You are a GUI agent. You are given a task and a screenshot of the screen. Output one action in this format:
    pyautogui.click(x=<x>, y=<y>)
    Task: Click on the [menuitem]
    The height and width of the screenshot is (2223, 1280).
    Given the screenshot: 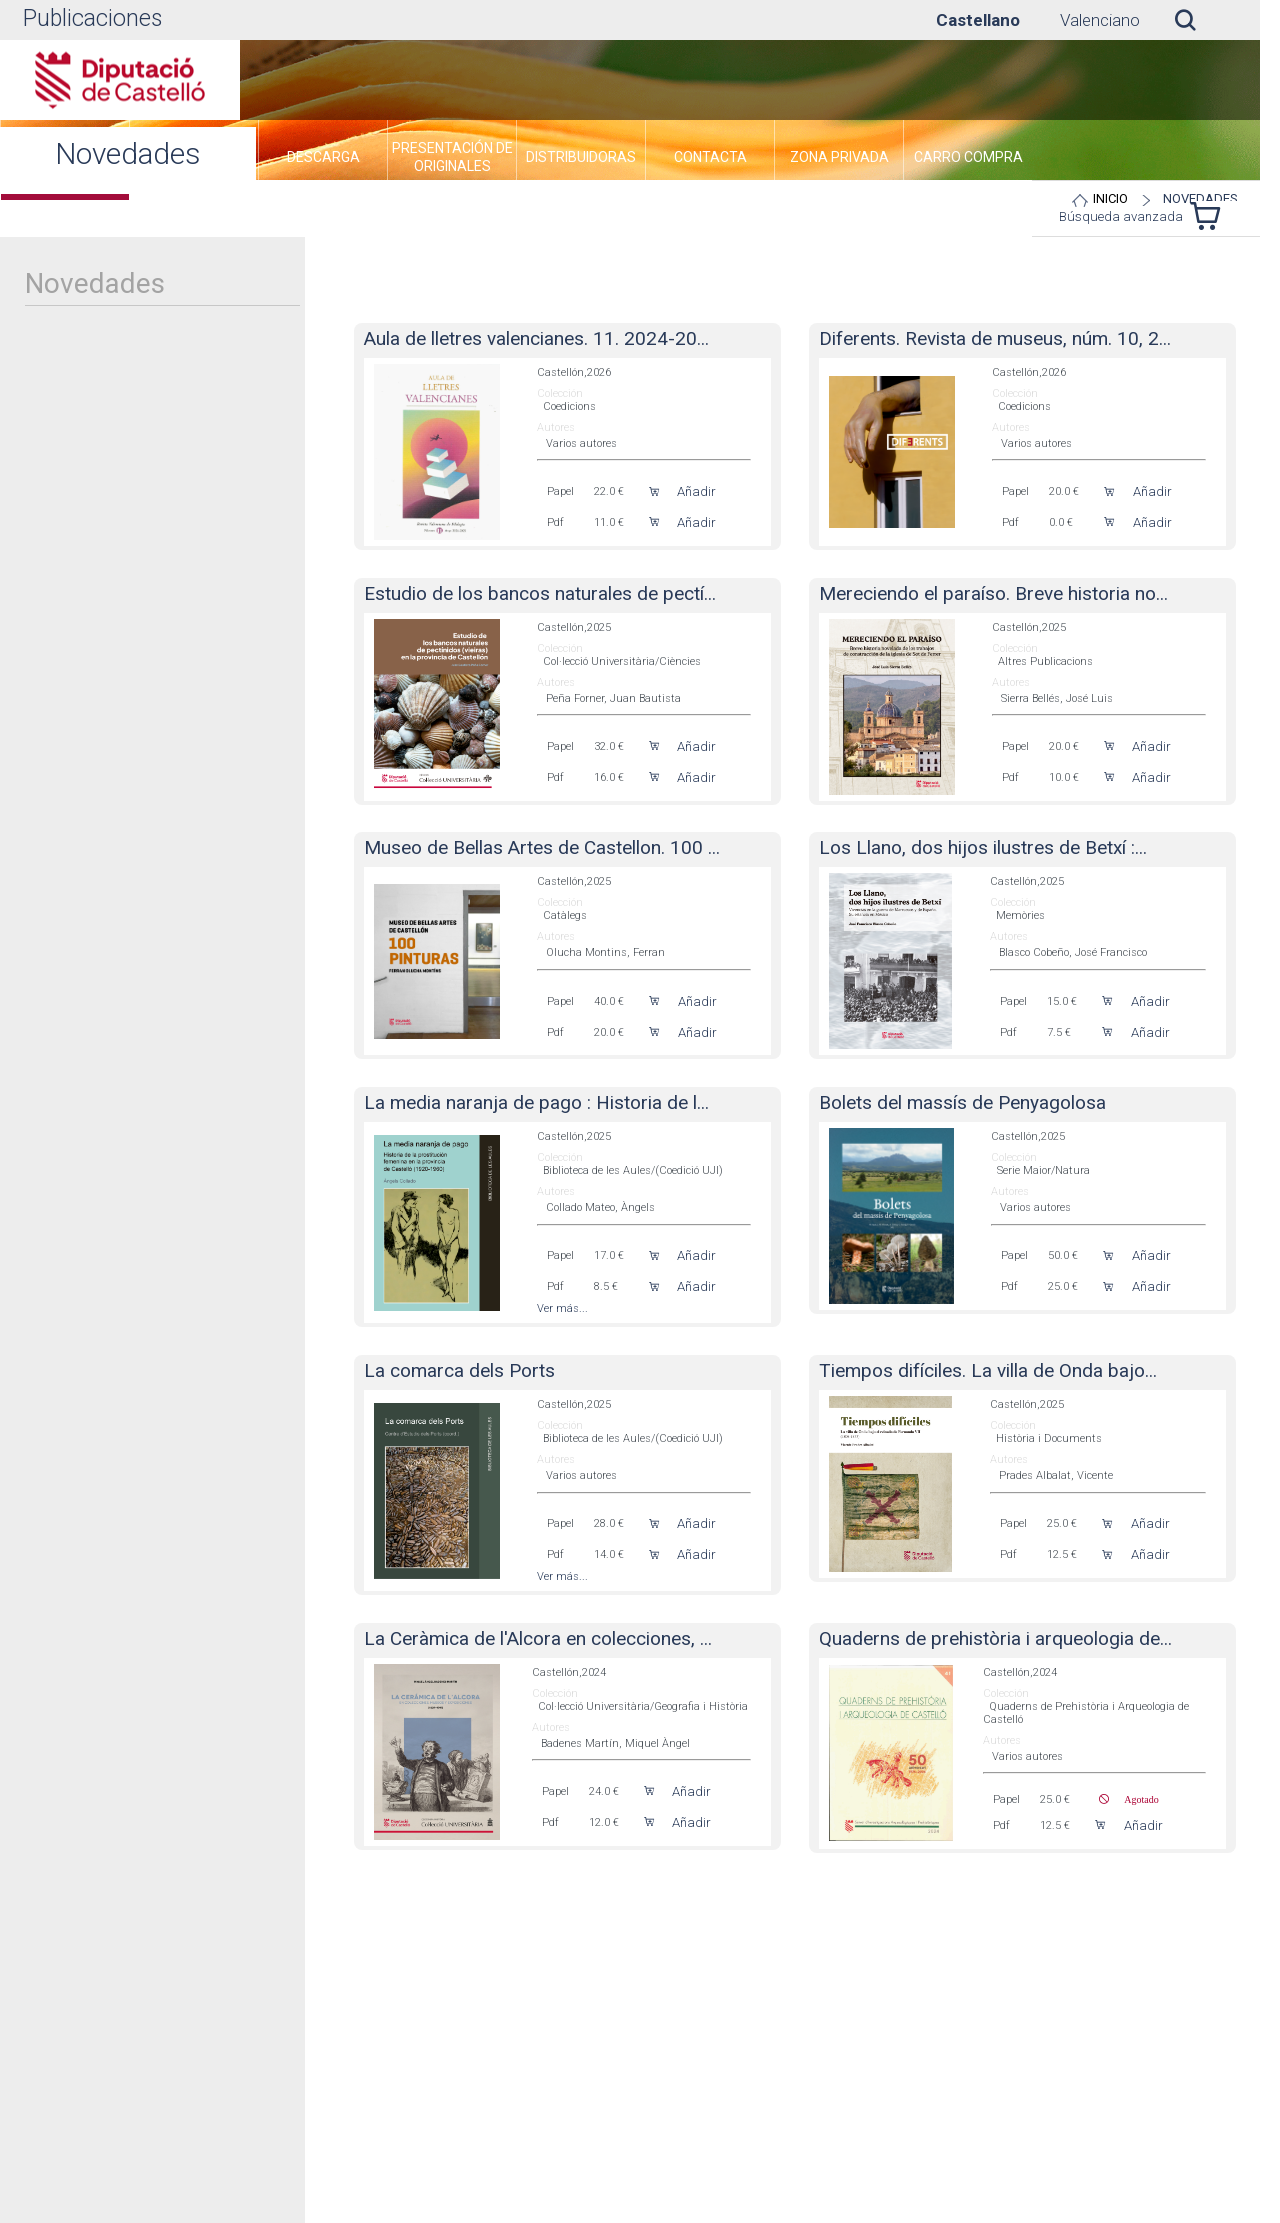 What is the action you would take?
    pyautogui.click(x=323, y=160)
    